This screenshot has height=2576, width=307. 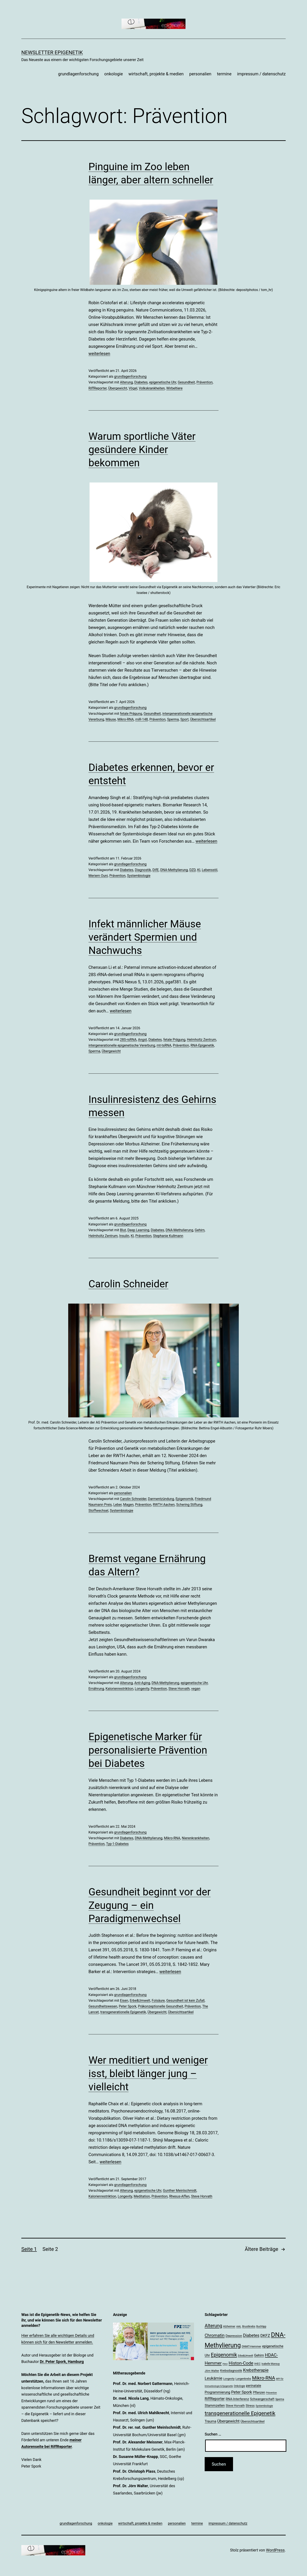 What do you see at coordinates (133, 388) in the screenshot?
I see `Vögel` at bounding box center [133, 388].